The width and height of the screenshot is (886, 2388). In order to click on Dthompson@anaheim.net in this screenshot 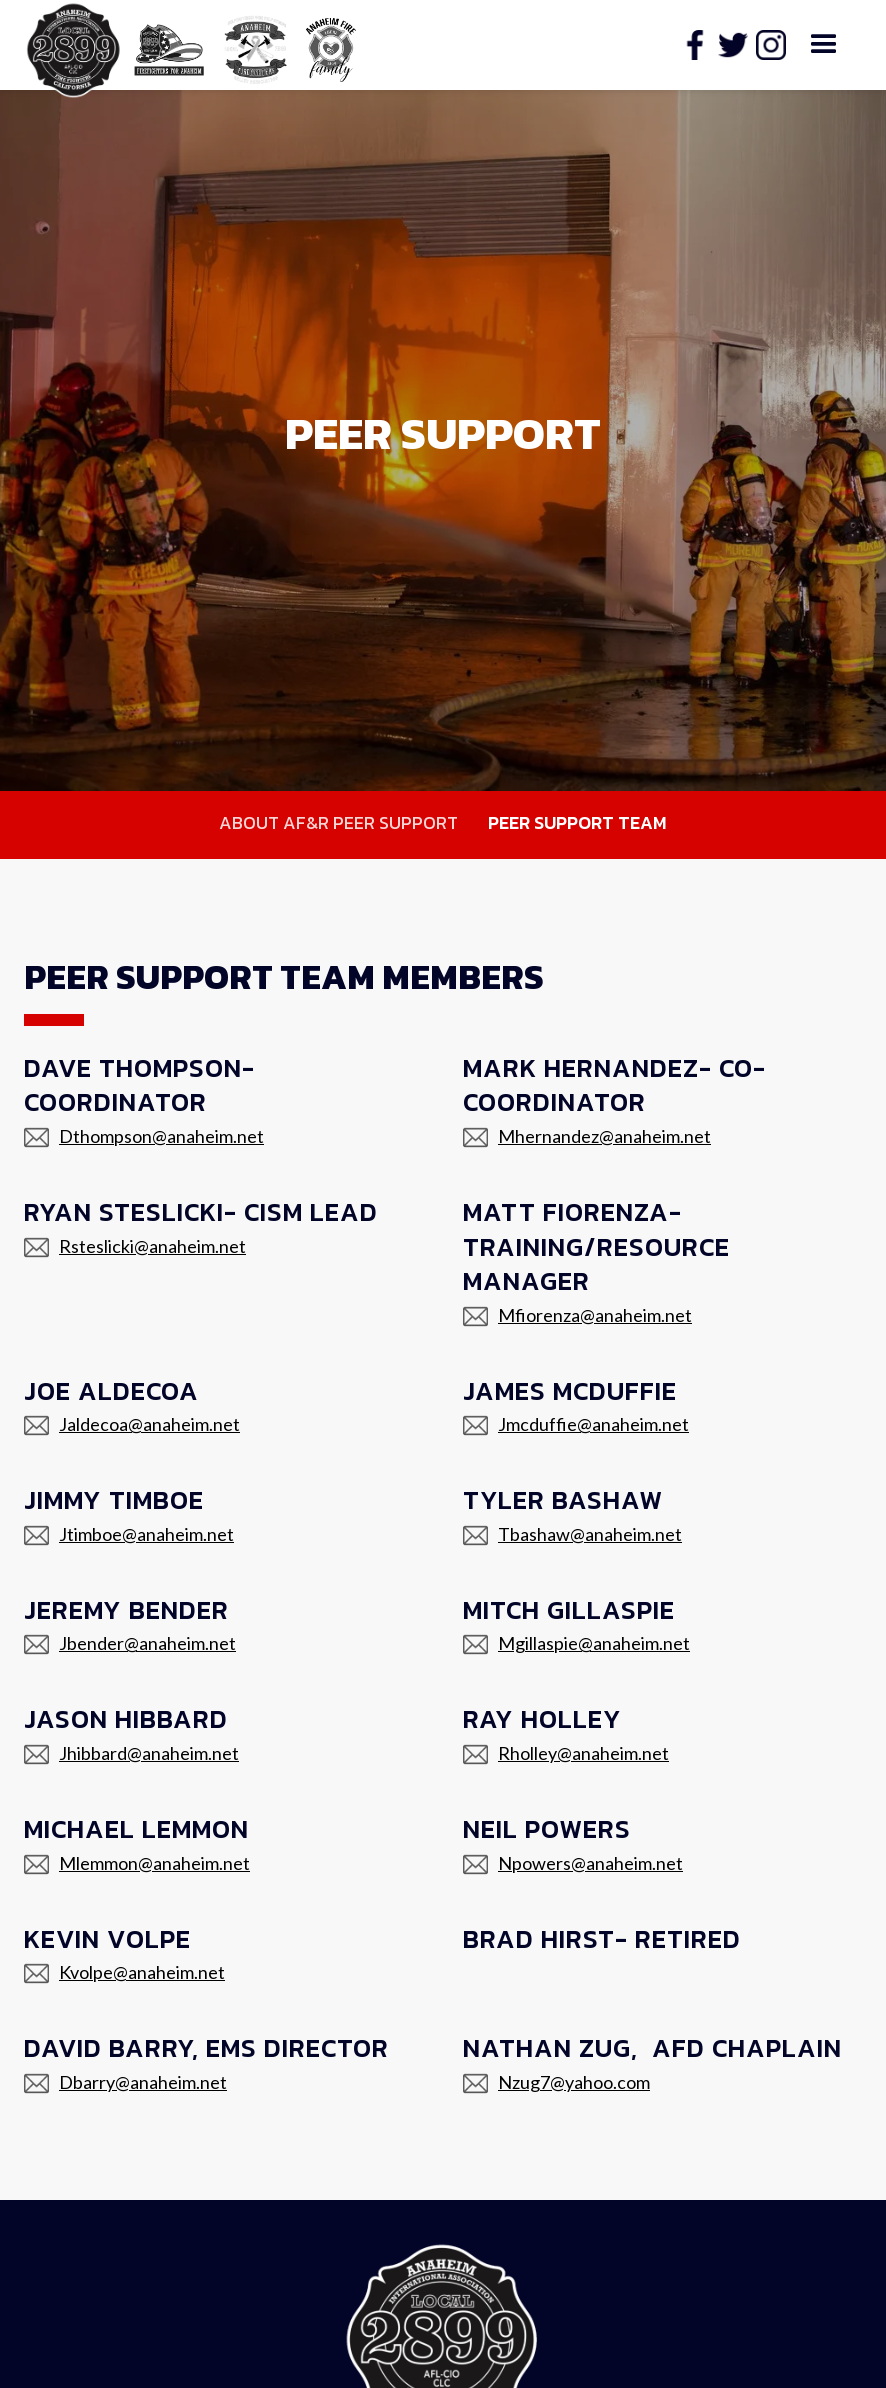, I will do `click(161, 1136)`.